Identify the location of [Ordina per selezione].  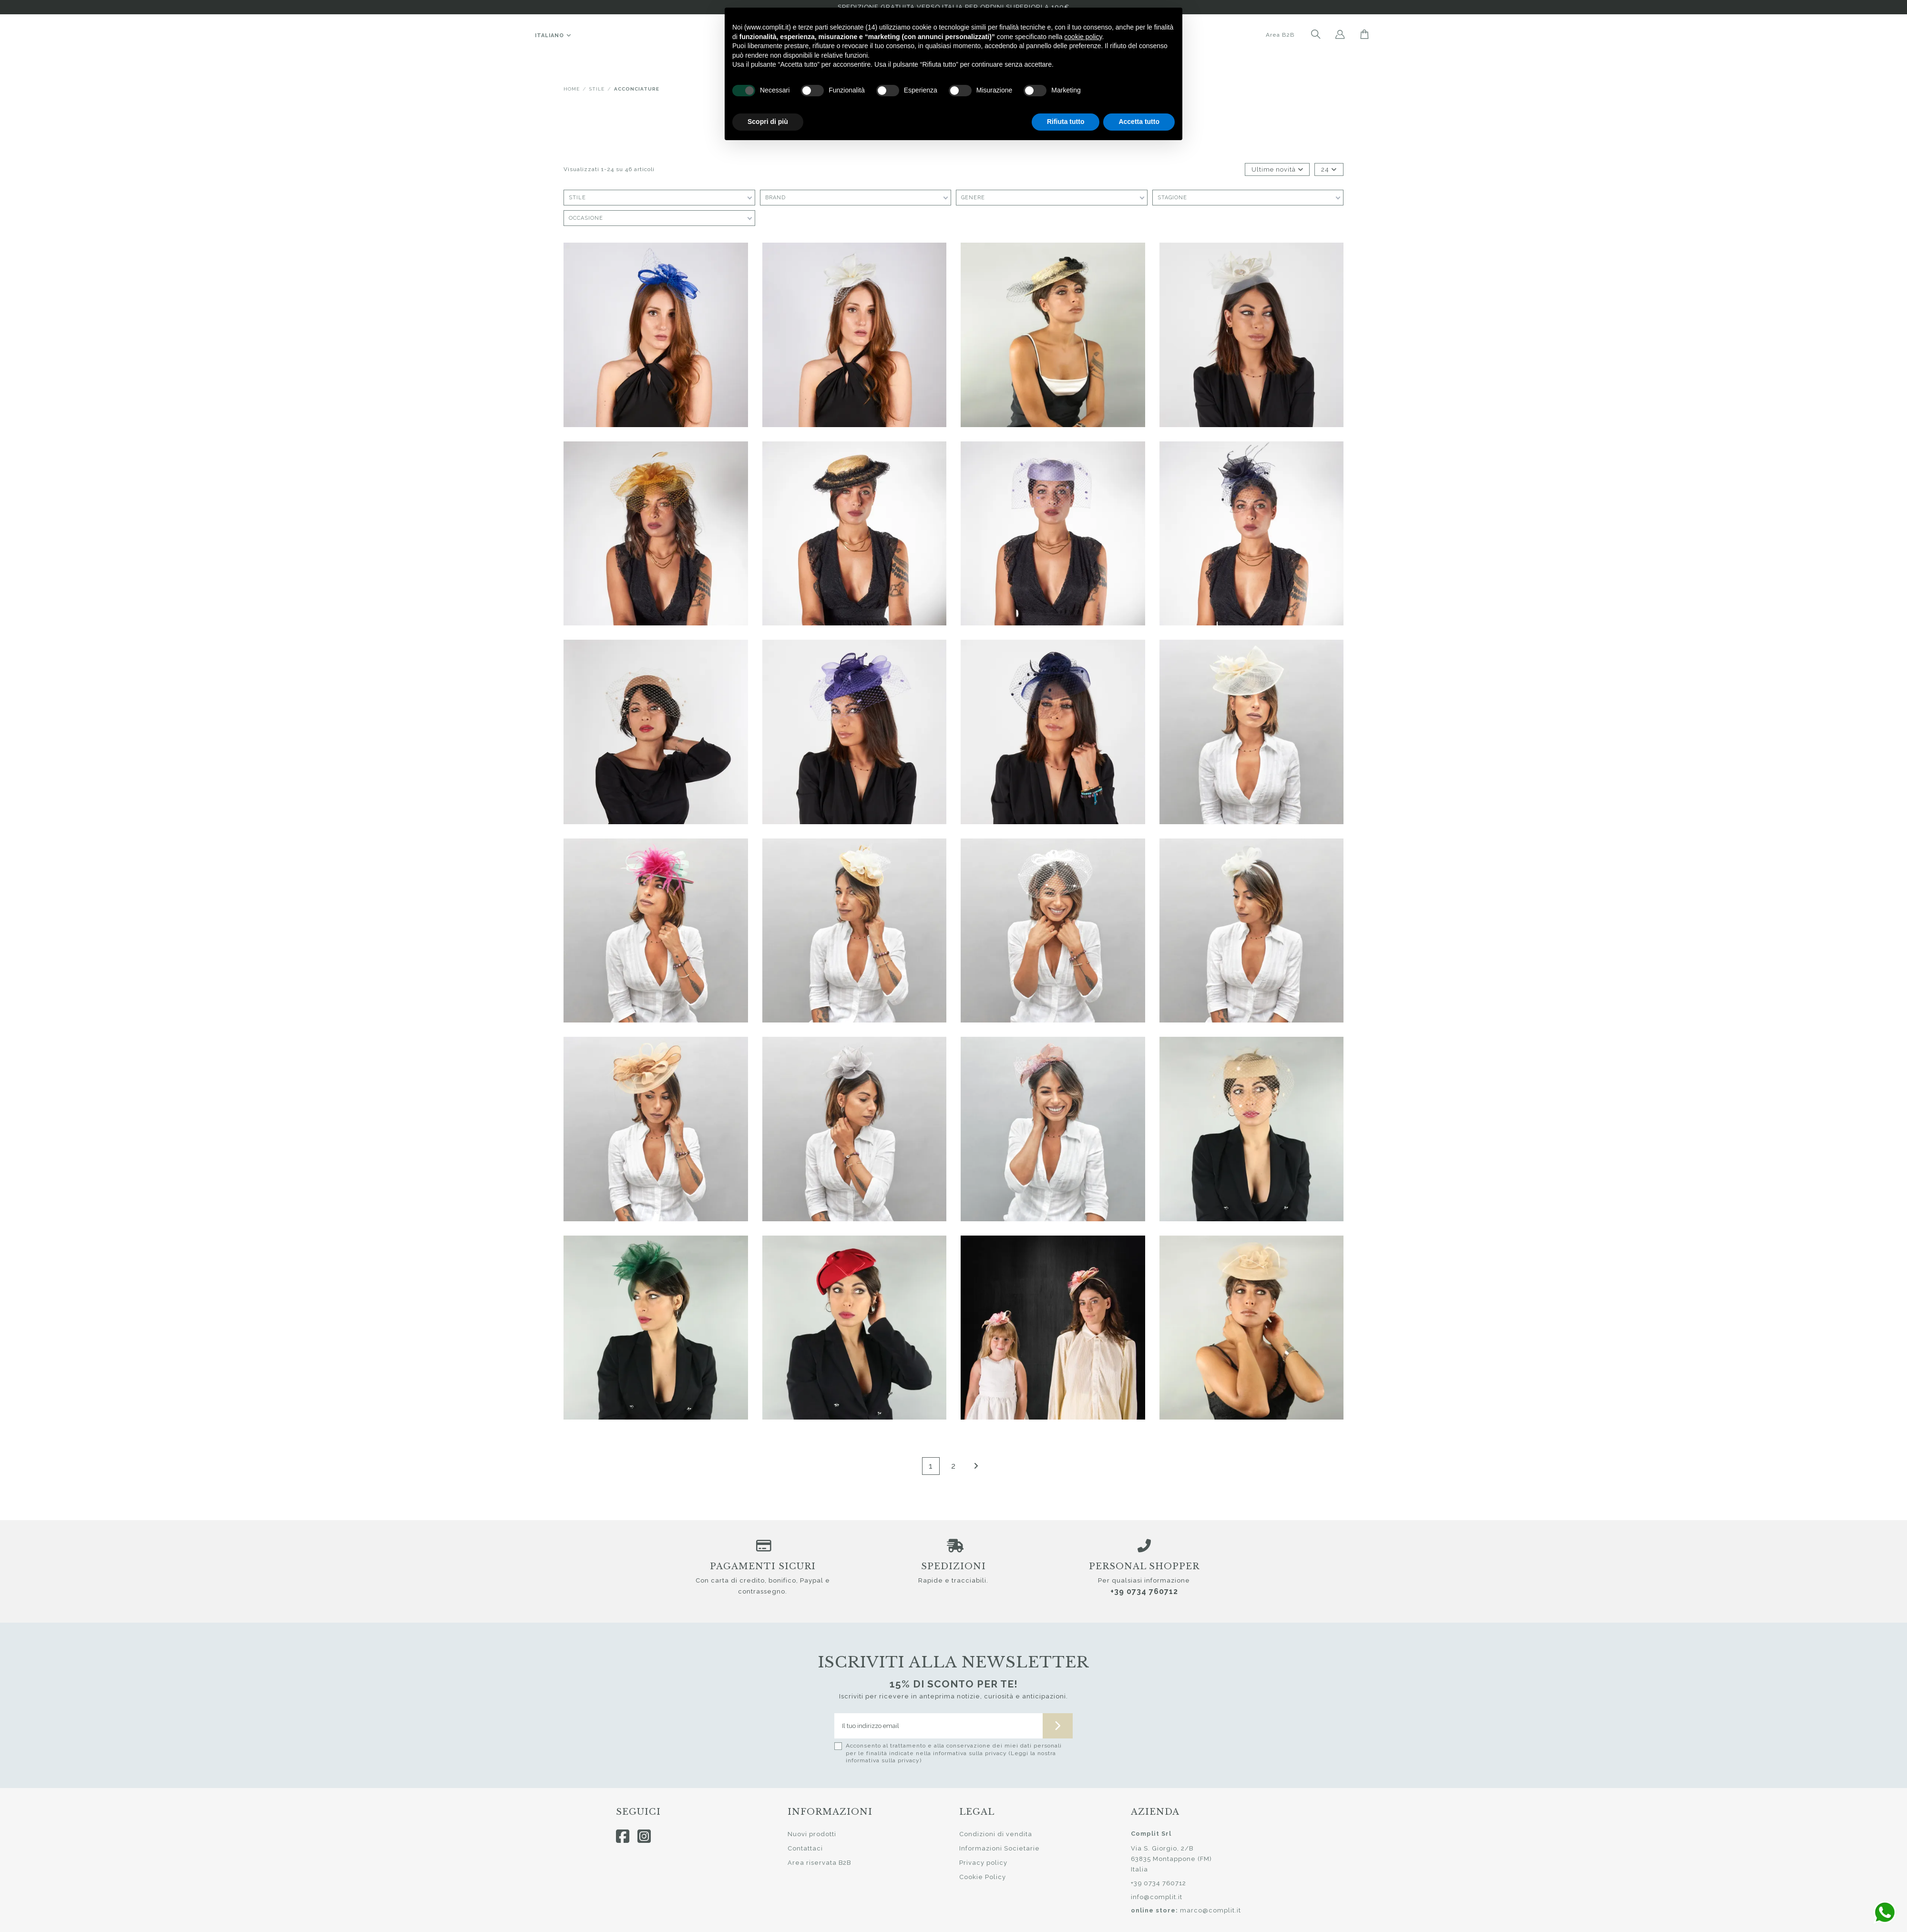
(1277, 169).